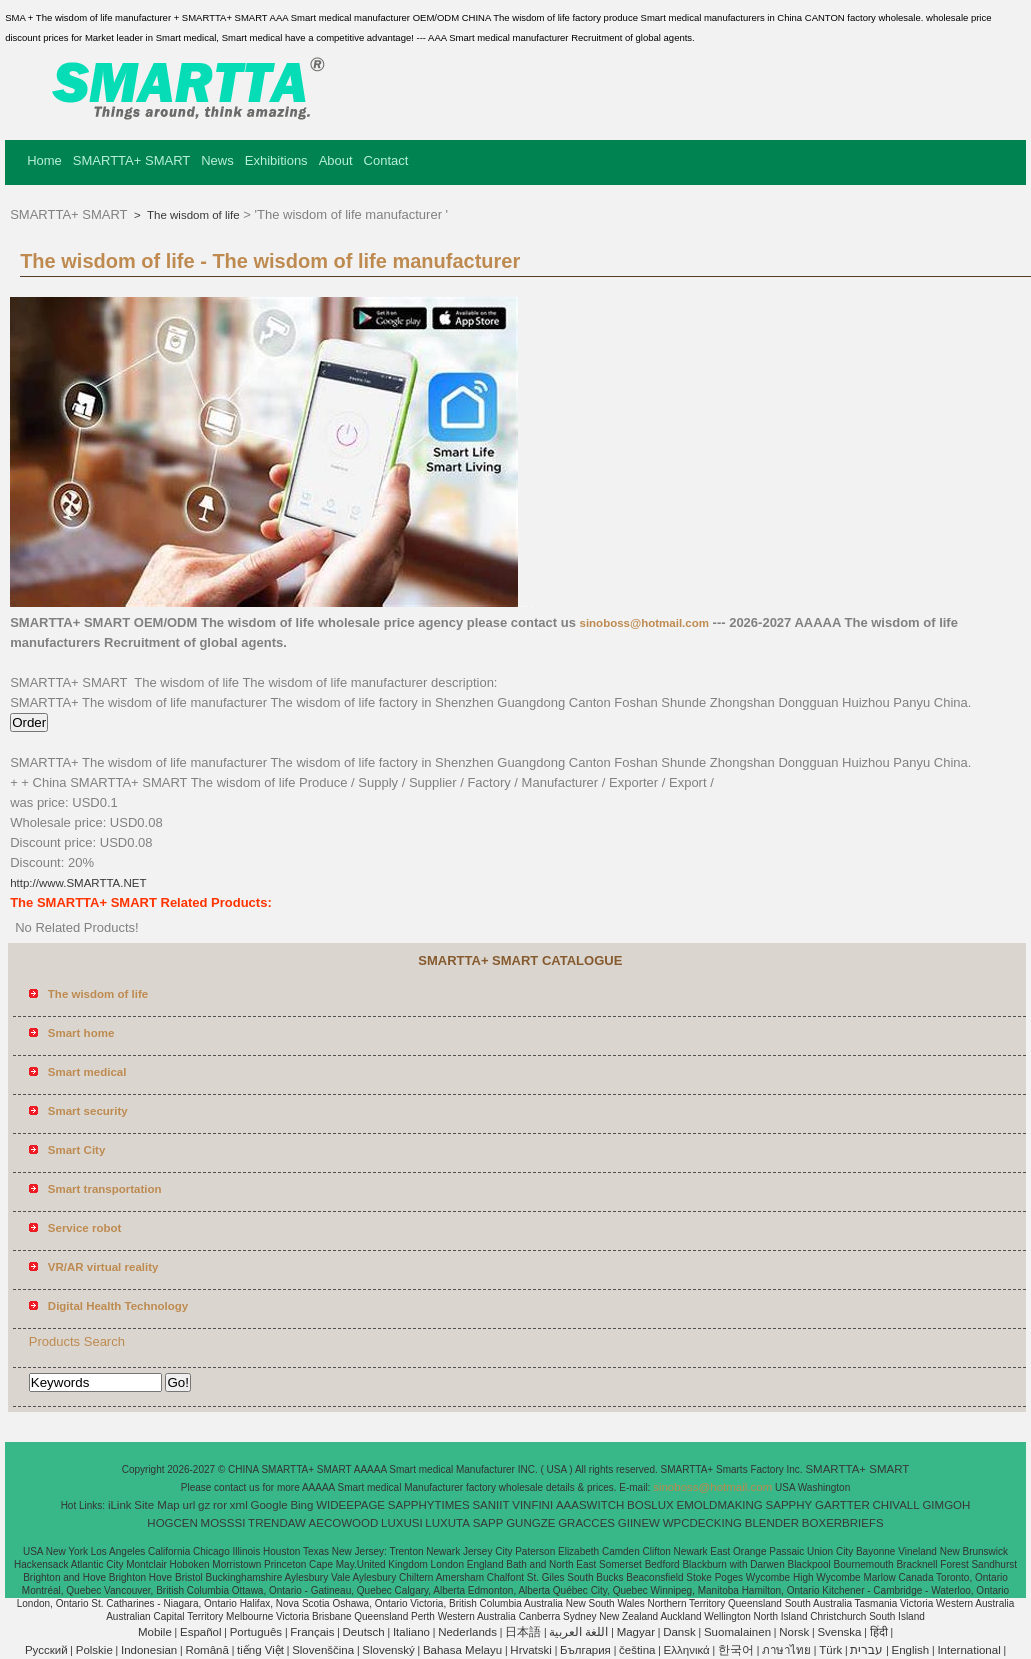  I want to click on BLENDER, so click(772, 1523).